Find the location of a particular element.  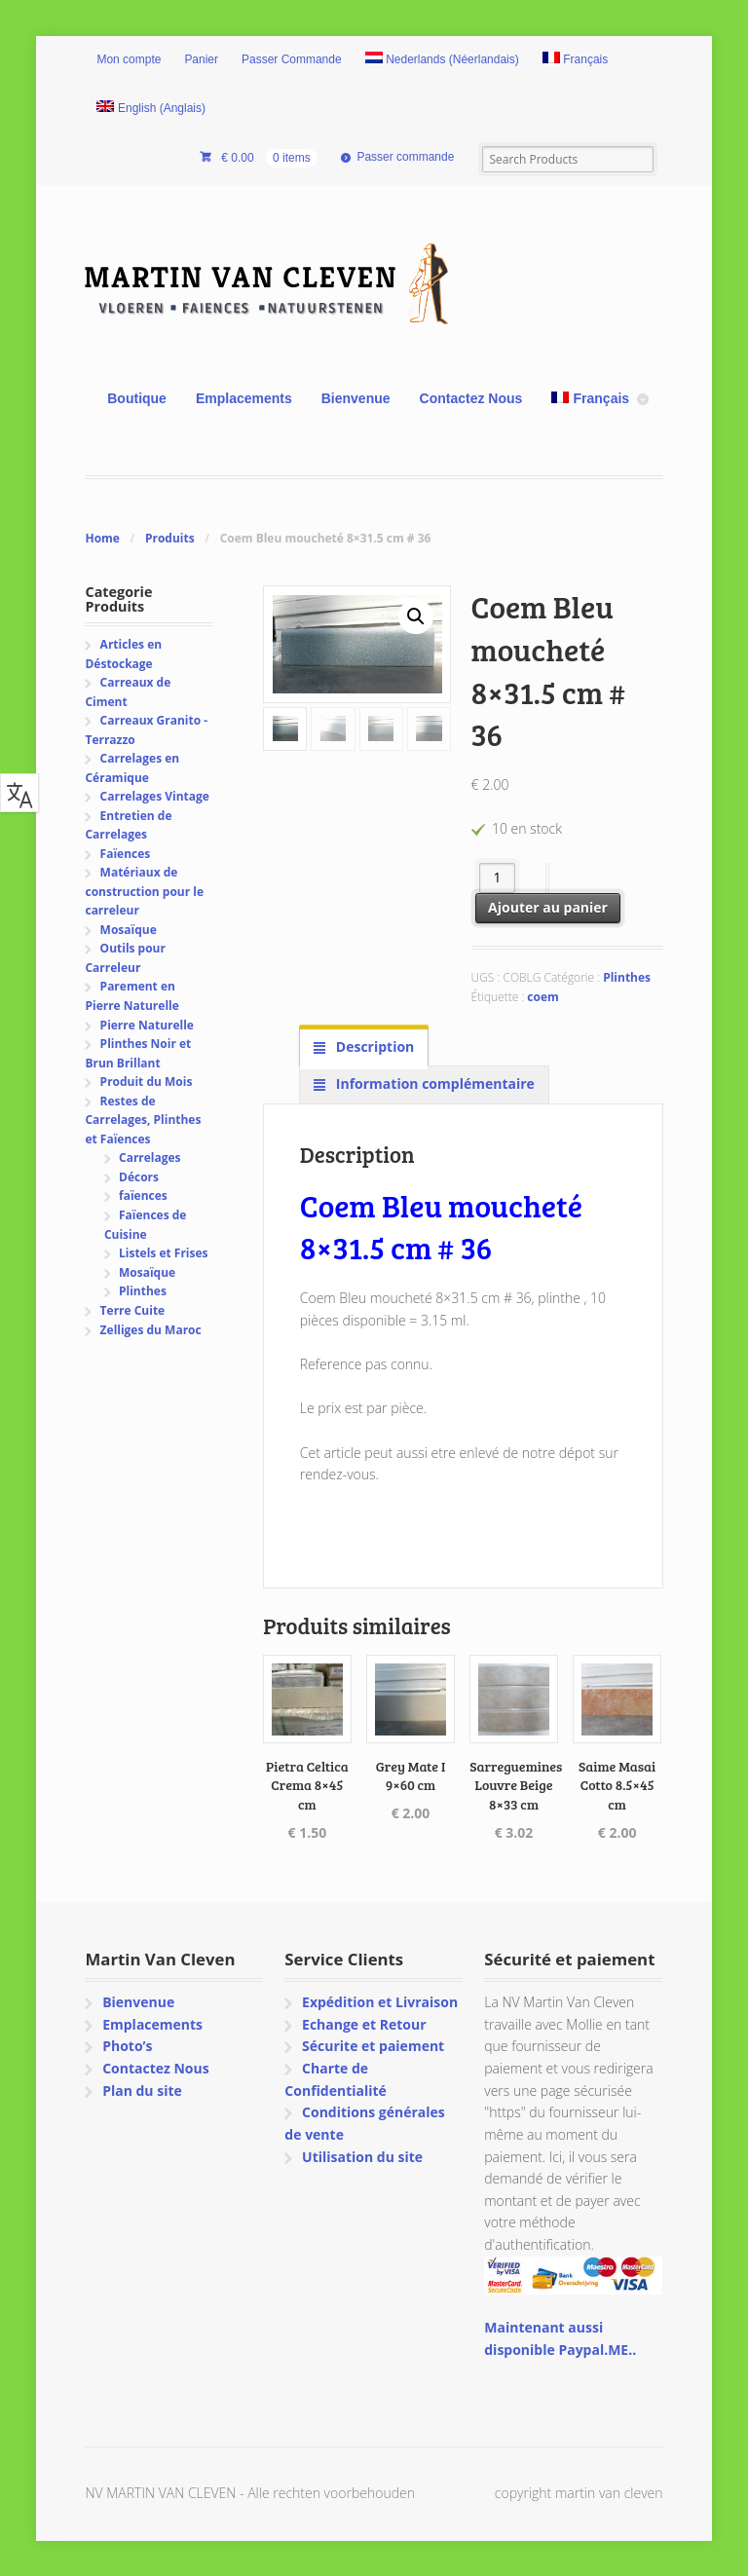

Restes de Carrelages, Plinthes et Faïences is located at coordinates (143, 1120).